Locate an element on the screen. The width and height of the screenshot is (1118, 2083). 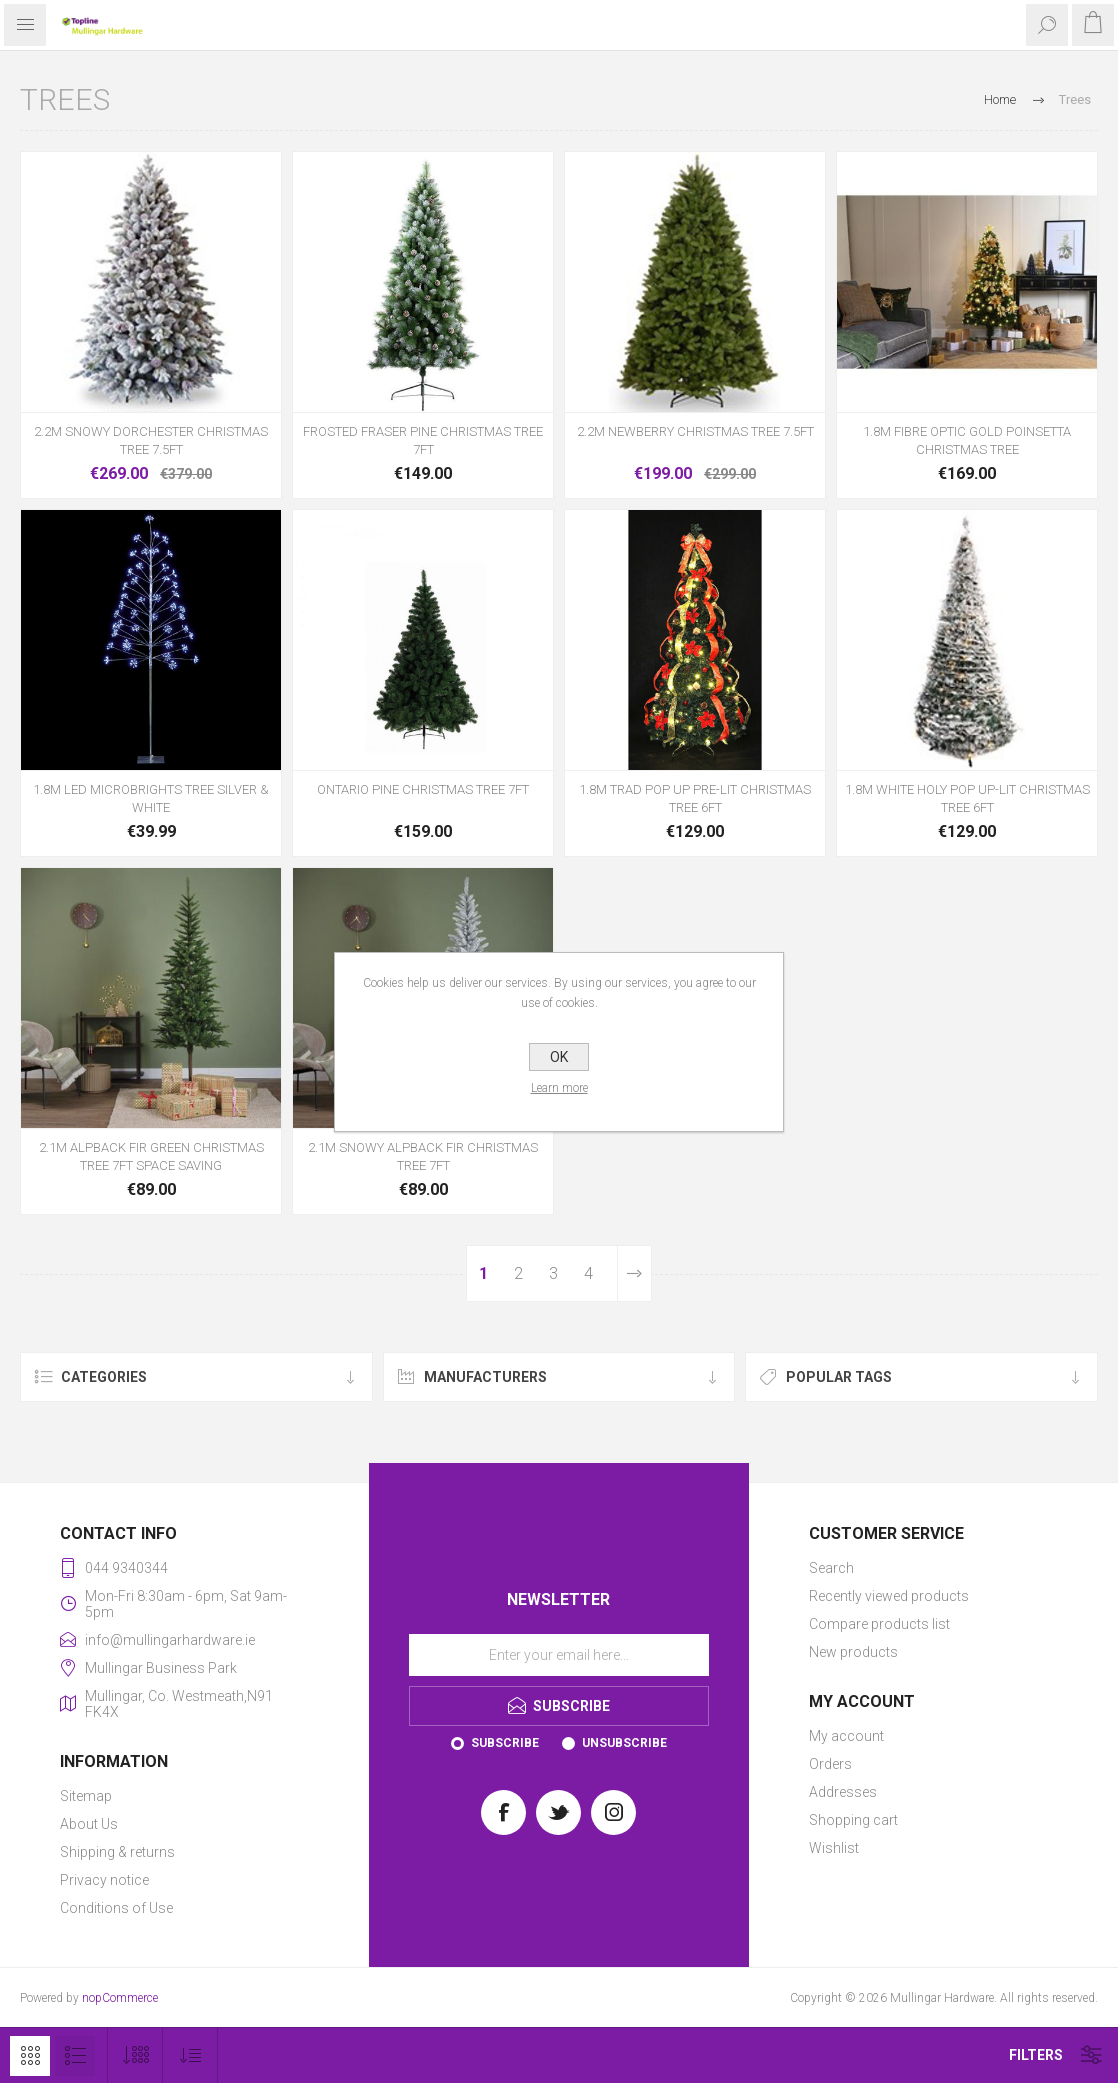
FROSTED FRASER PINE CHRISTMAS TREE 7FT is located at coordinates (423, 440).